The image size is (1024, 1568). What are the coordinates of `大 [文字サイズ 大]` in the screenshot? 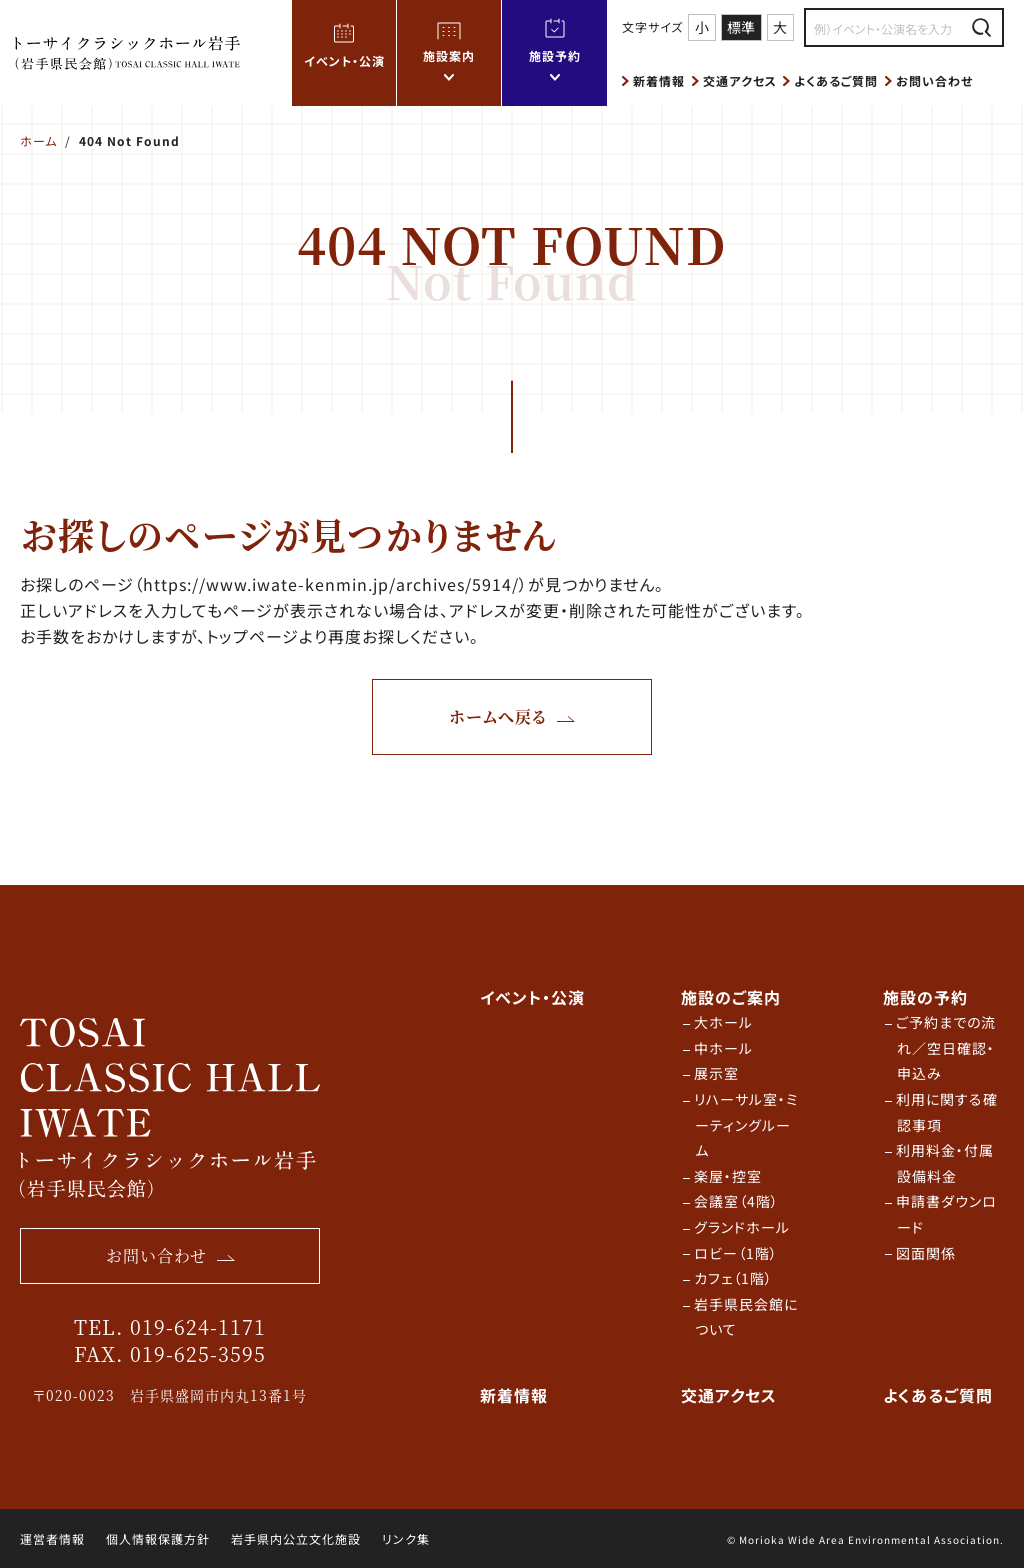 It's located at (780, 27).